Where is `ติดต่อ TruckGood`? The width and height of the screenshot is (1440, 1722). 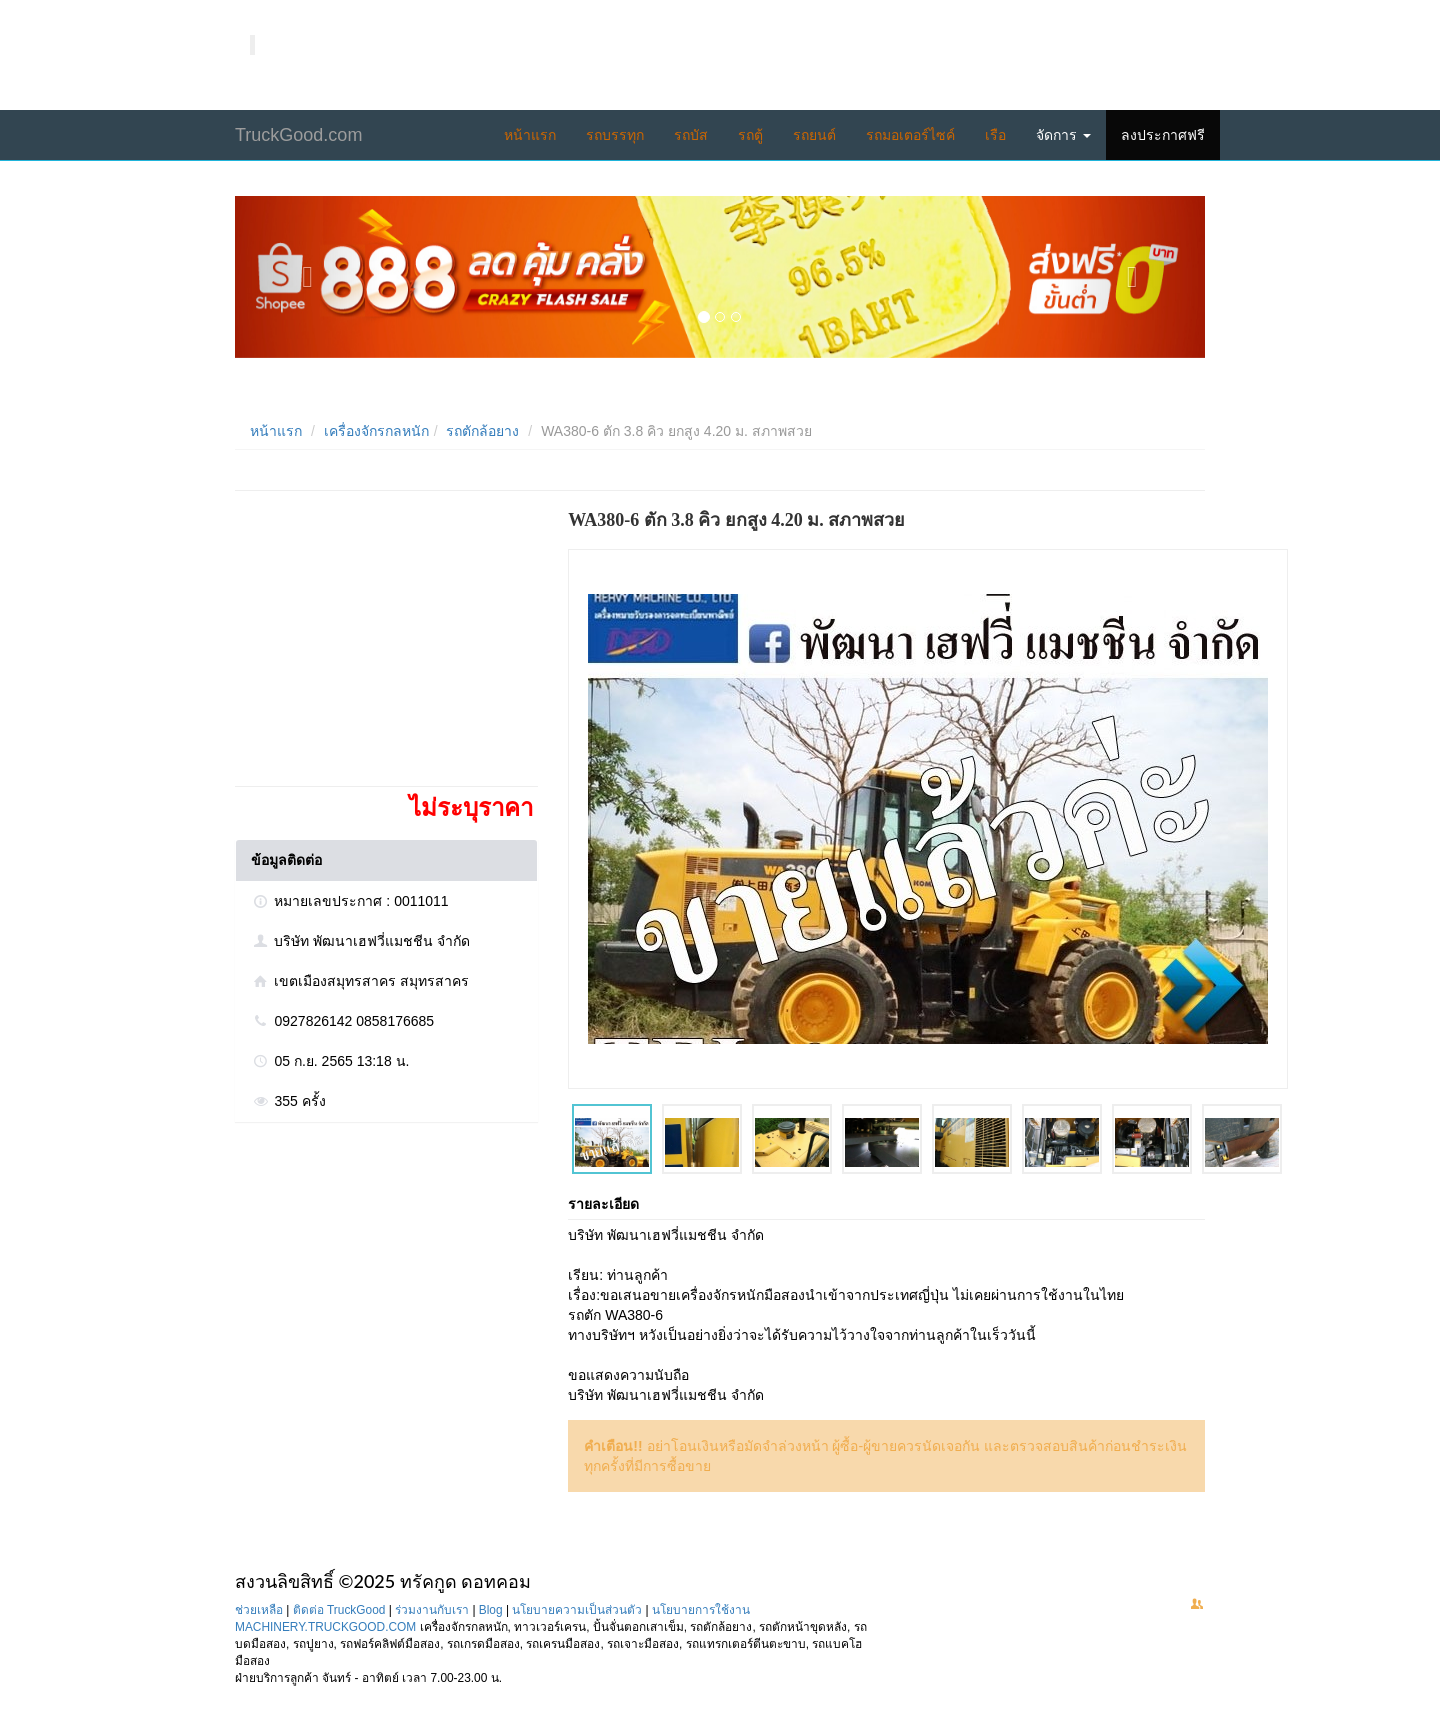 ติดต่อ TruckGood is located at coordinates (339, 1610).